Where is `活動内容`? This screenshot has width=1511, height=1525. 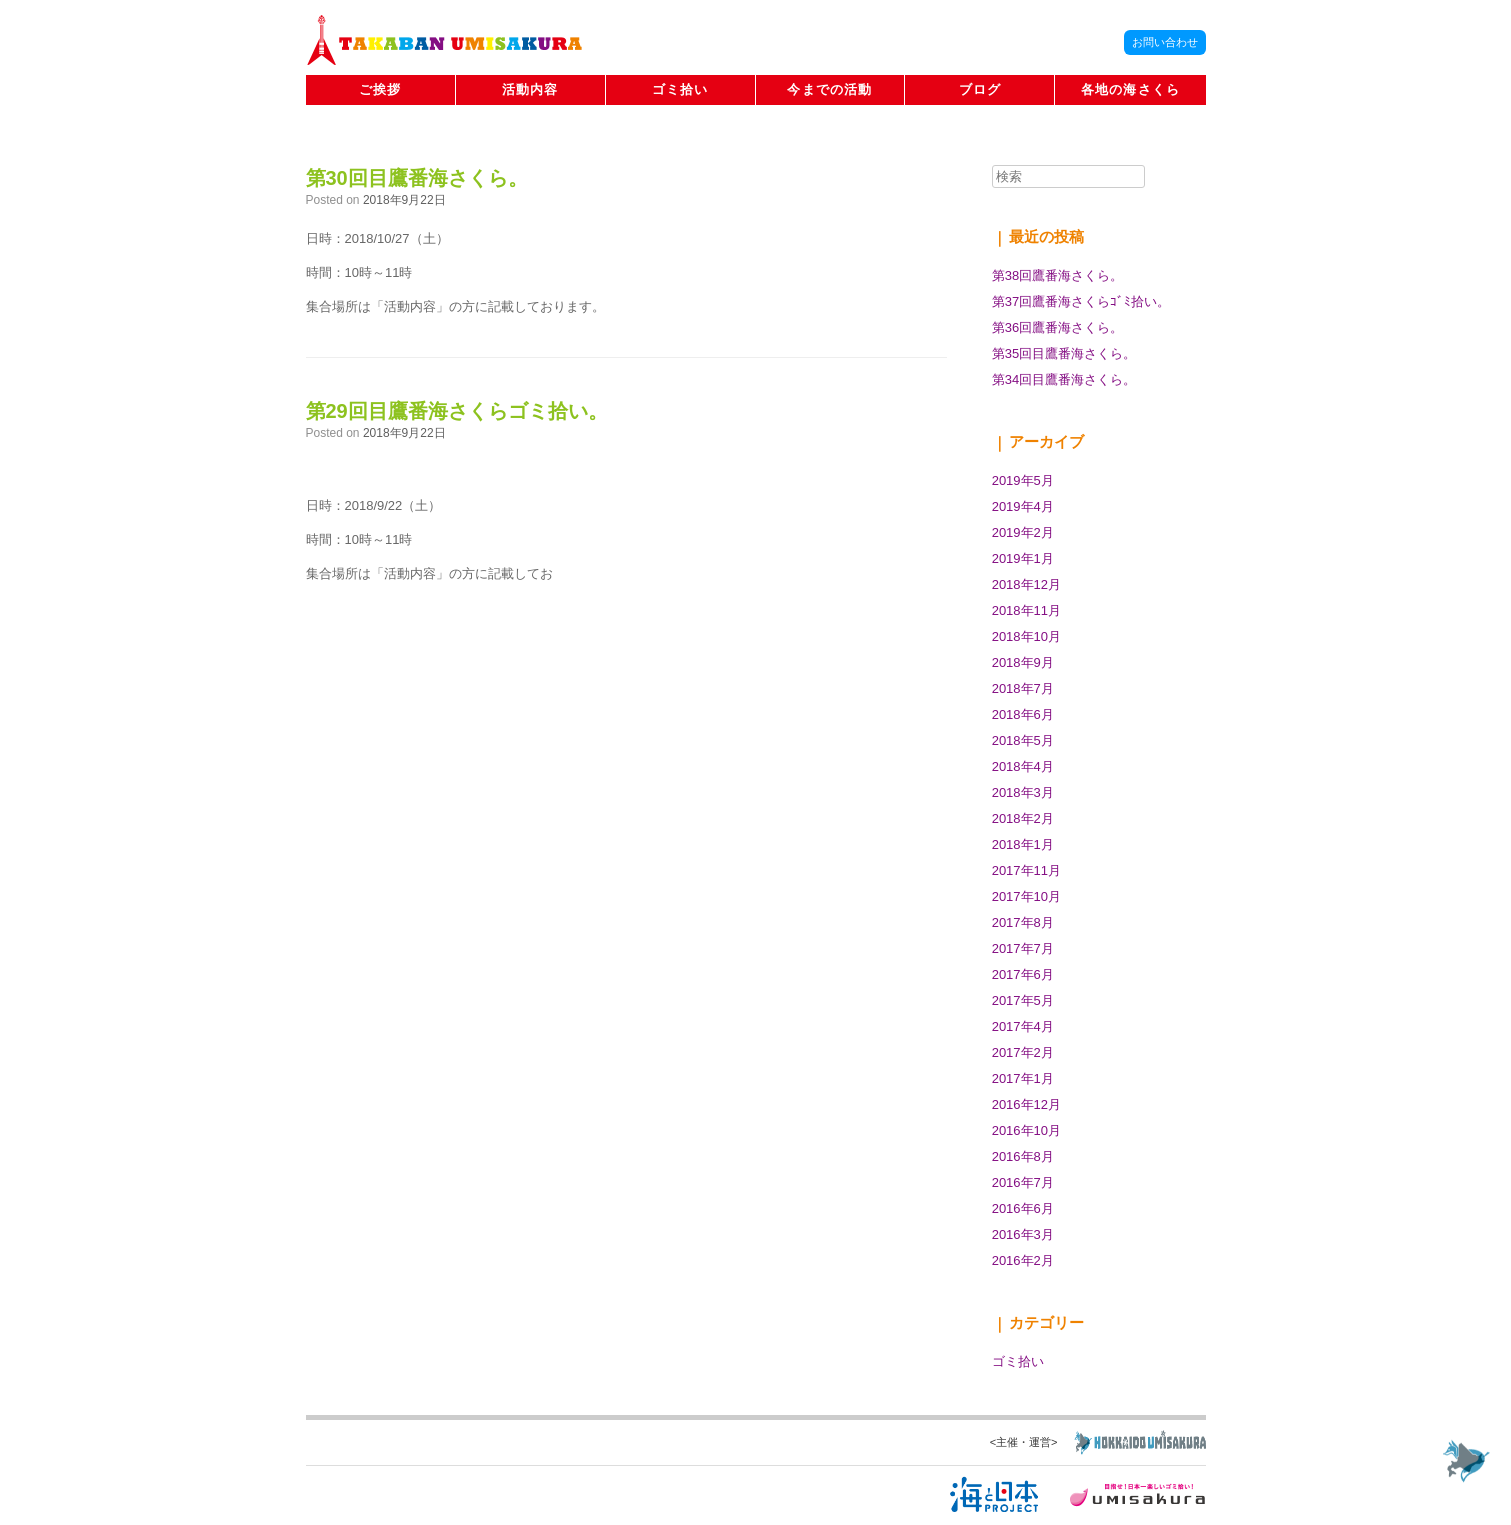
活動内容 is located at coordinates (530, 89).